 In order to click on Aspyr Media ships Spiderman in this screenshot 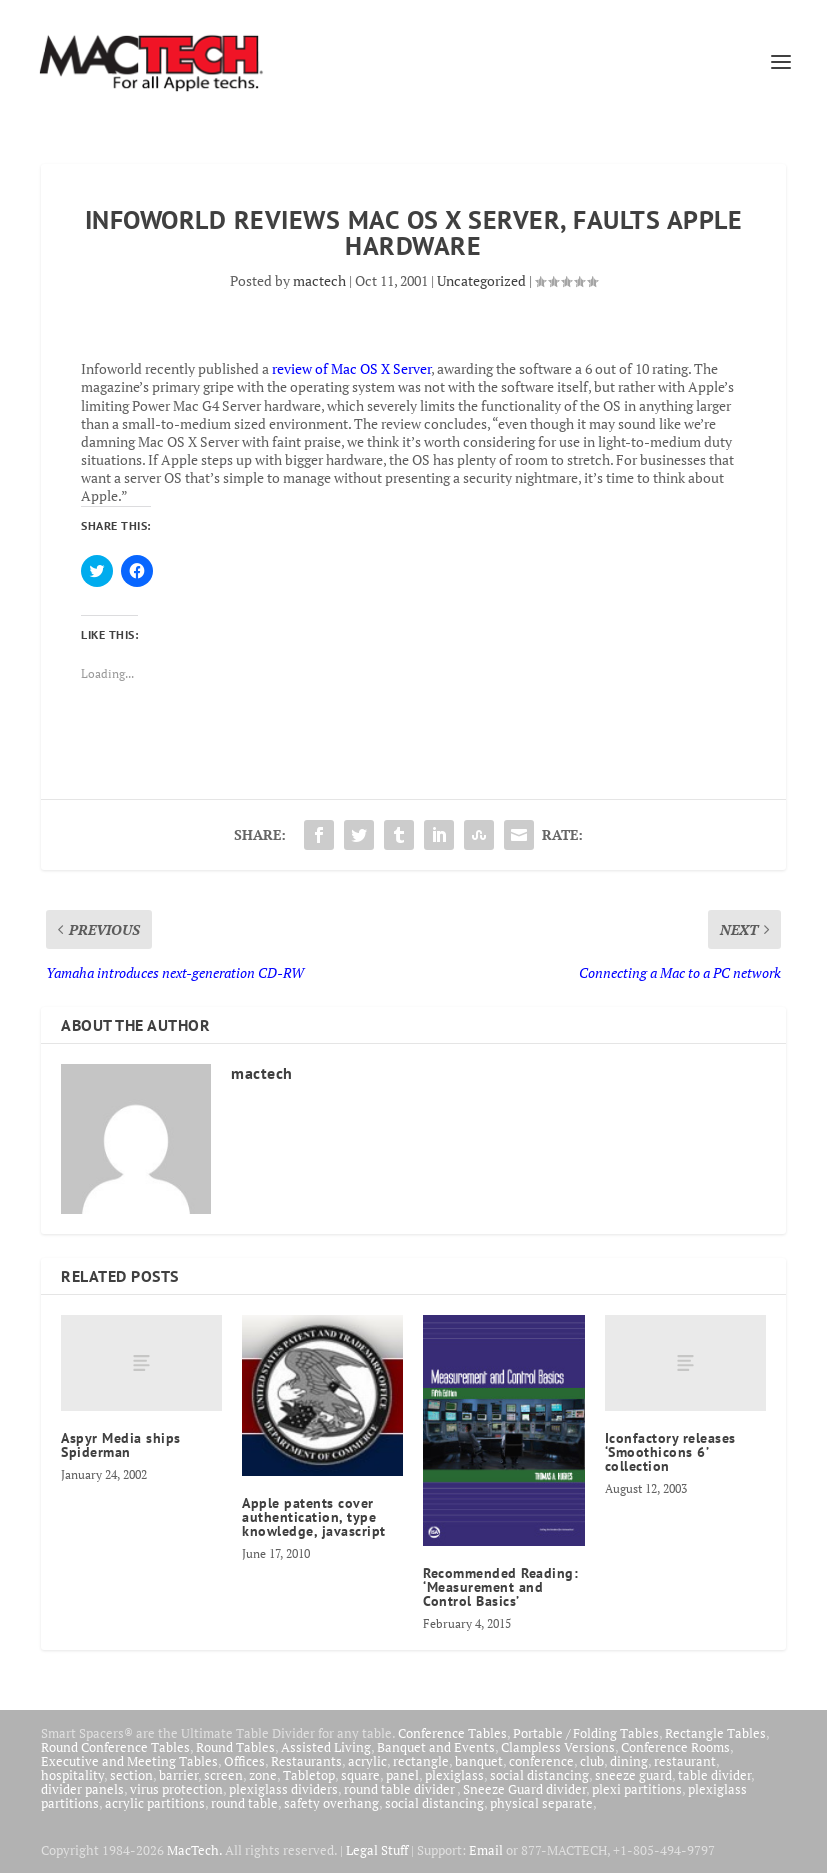, I will do `click(121, 1445)`.